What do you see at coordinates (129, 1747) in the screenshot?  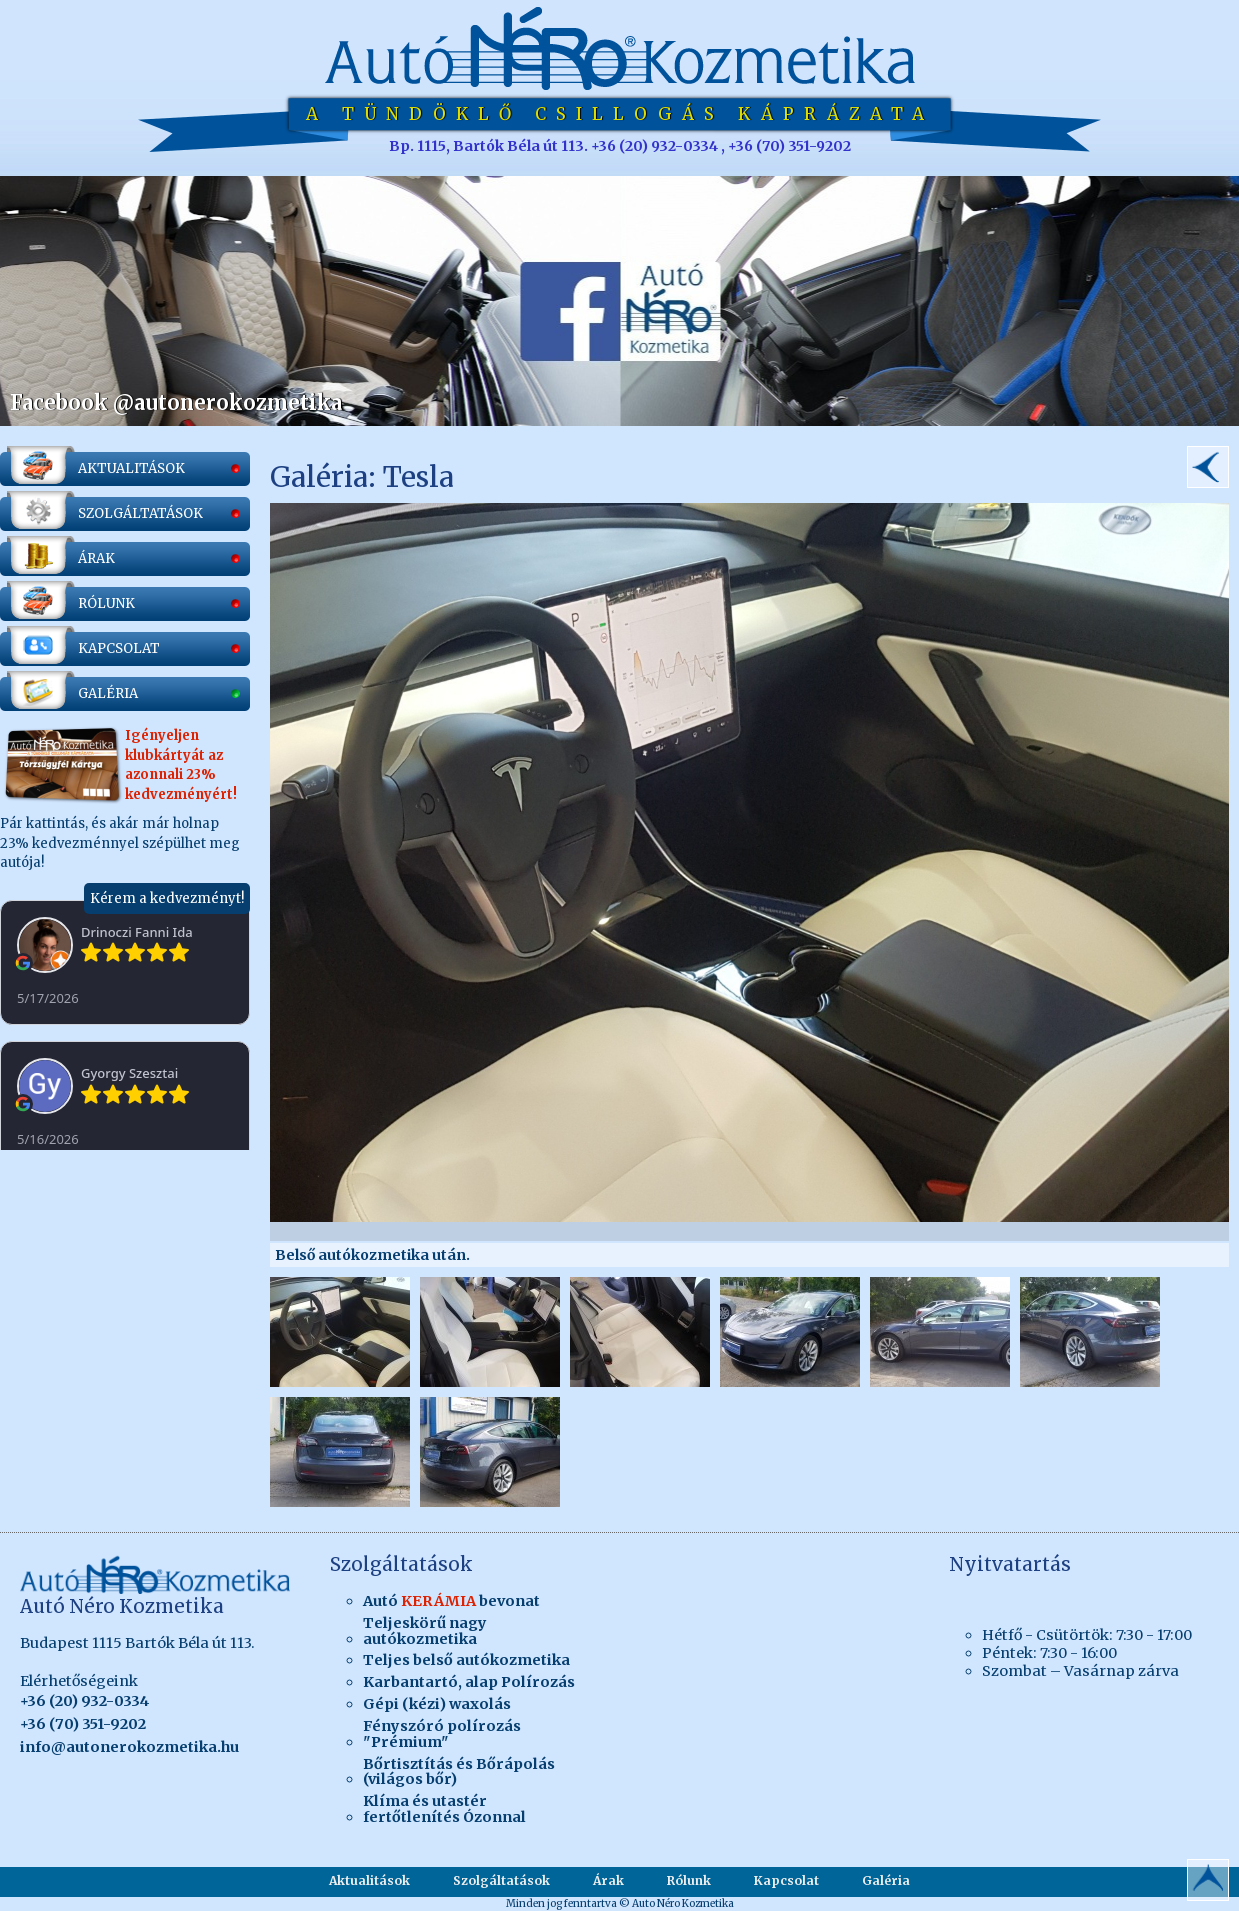 I see `info@autonerokozmetika.hu` at bounding box center [129, 1747].